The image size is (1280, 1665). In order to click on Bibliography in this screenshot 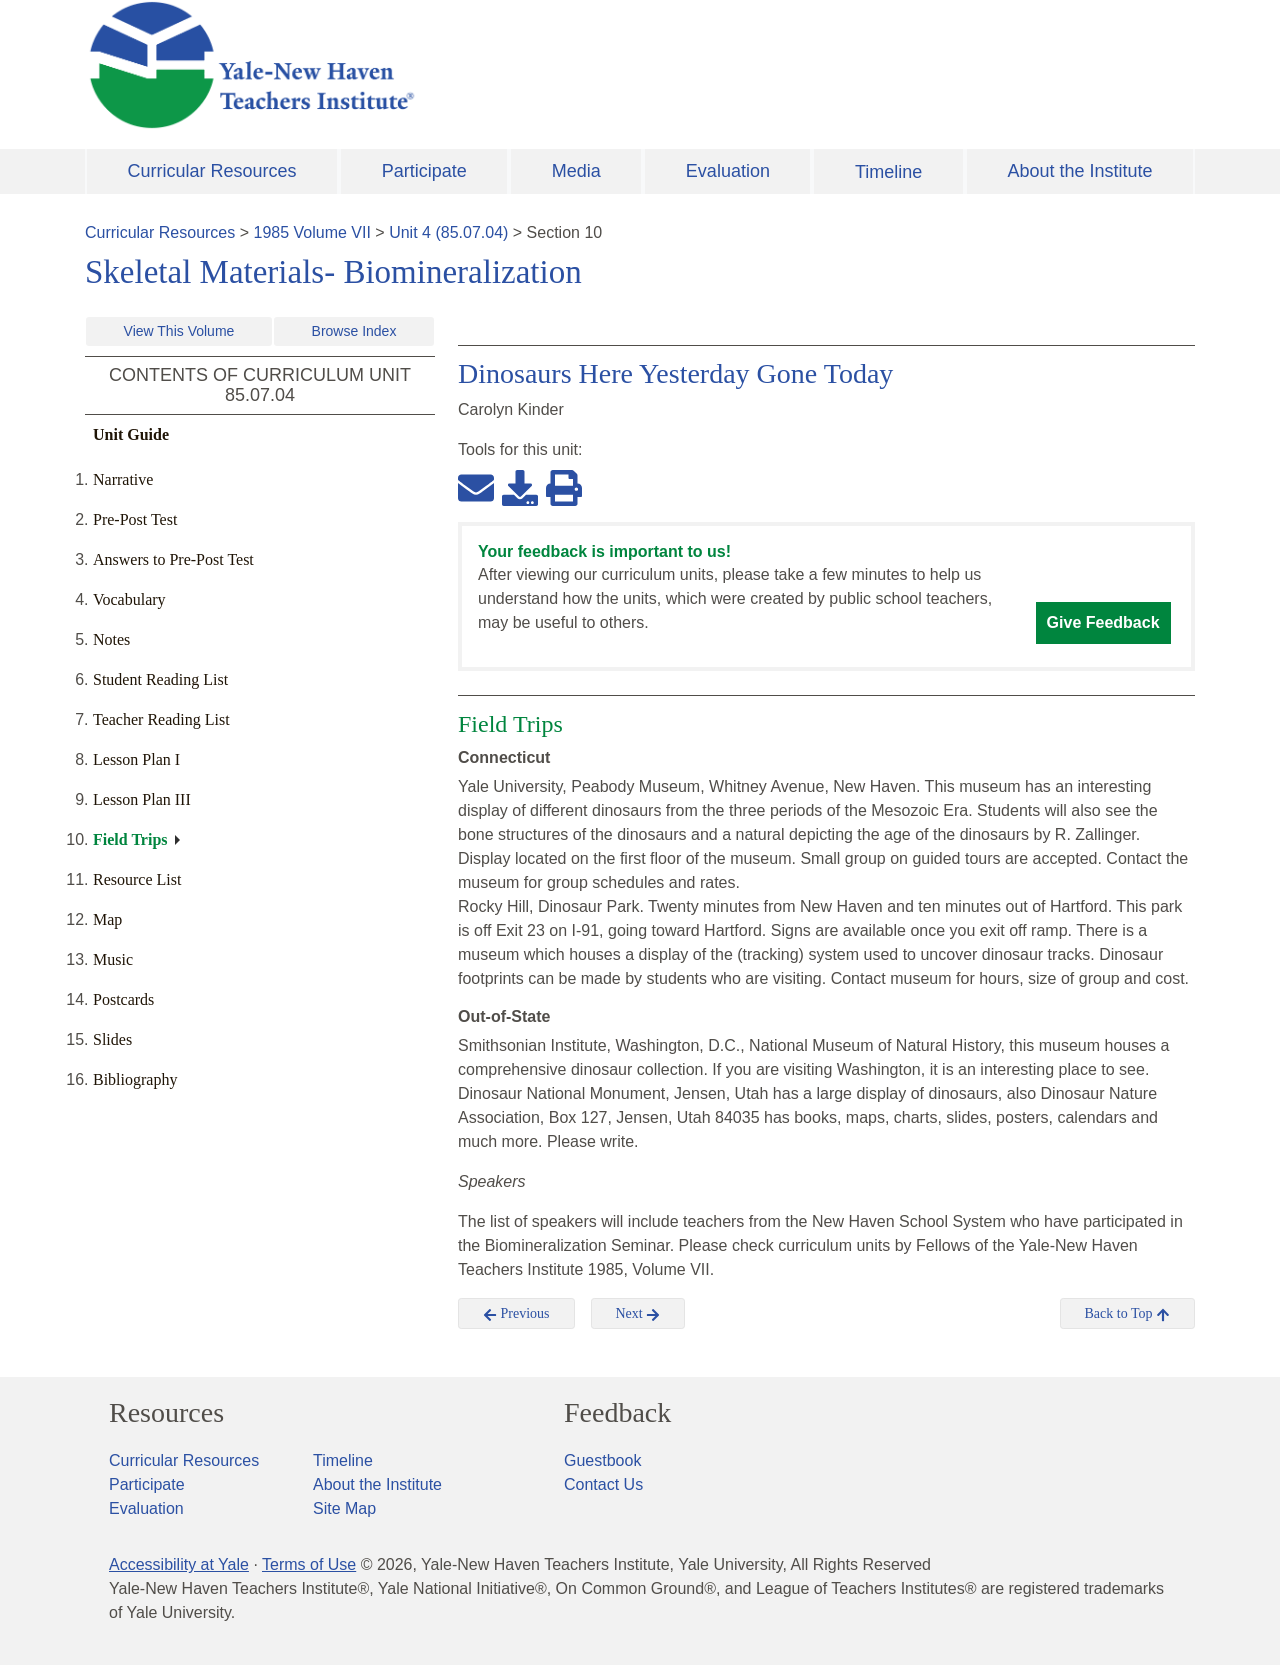, I will do `click(135, 1079)`.